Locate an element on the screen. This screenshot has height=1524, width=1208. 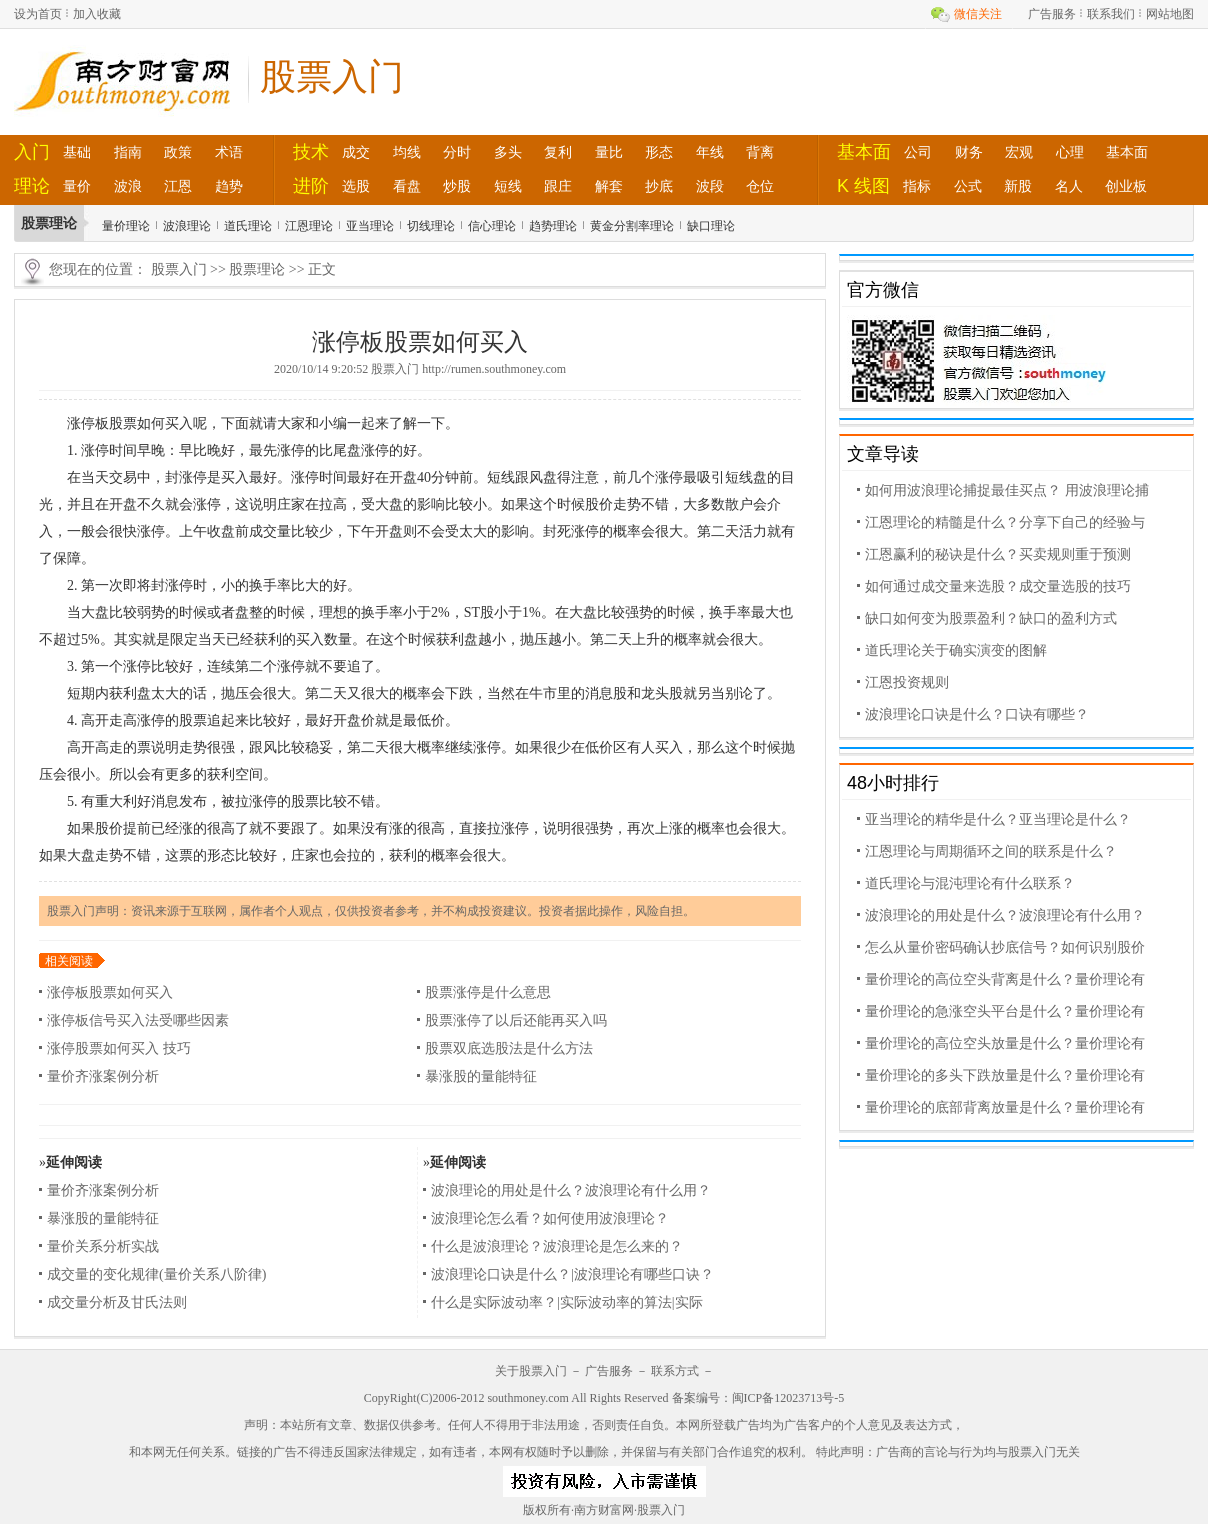
亚当理论 is located at coordinates (370, 226).